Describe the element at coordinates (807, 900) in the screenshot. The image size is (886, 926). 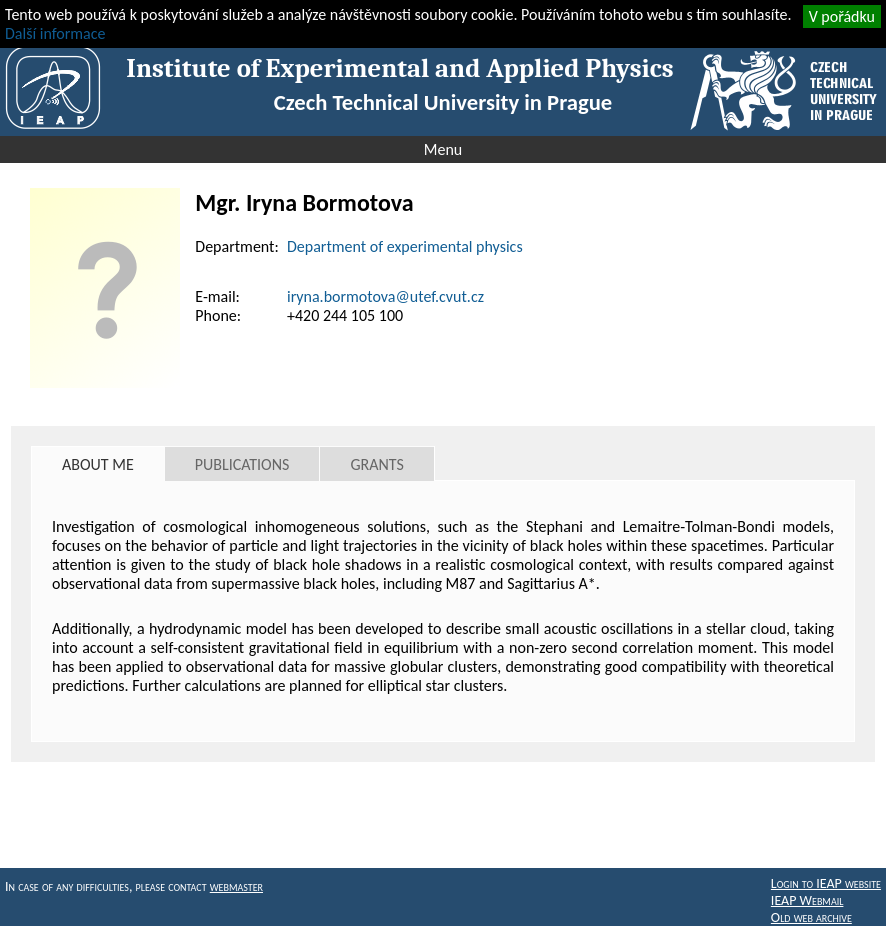
I see `IEAP Webmail` at that location.